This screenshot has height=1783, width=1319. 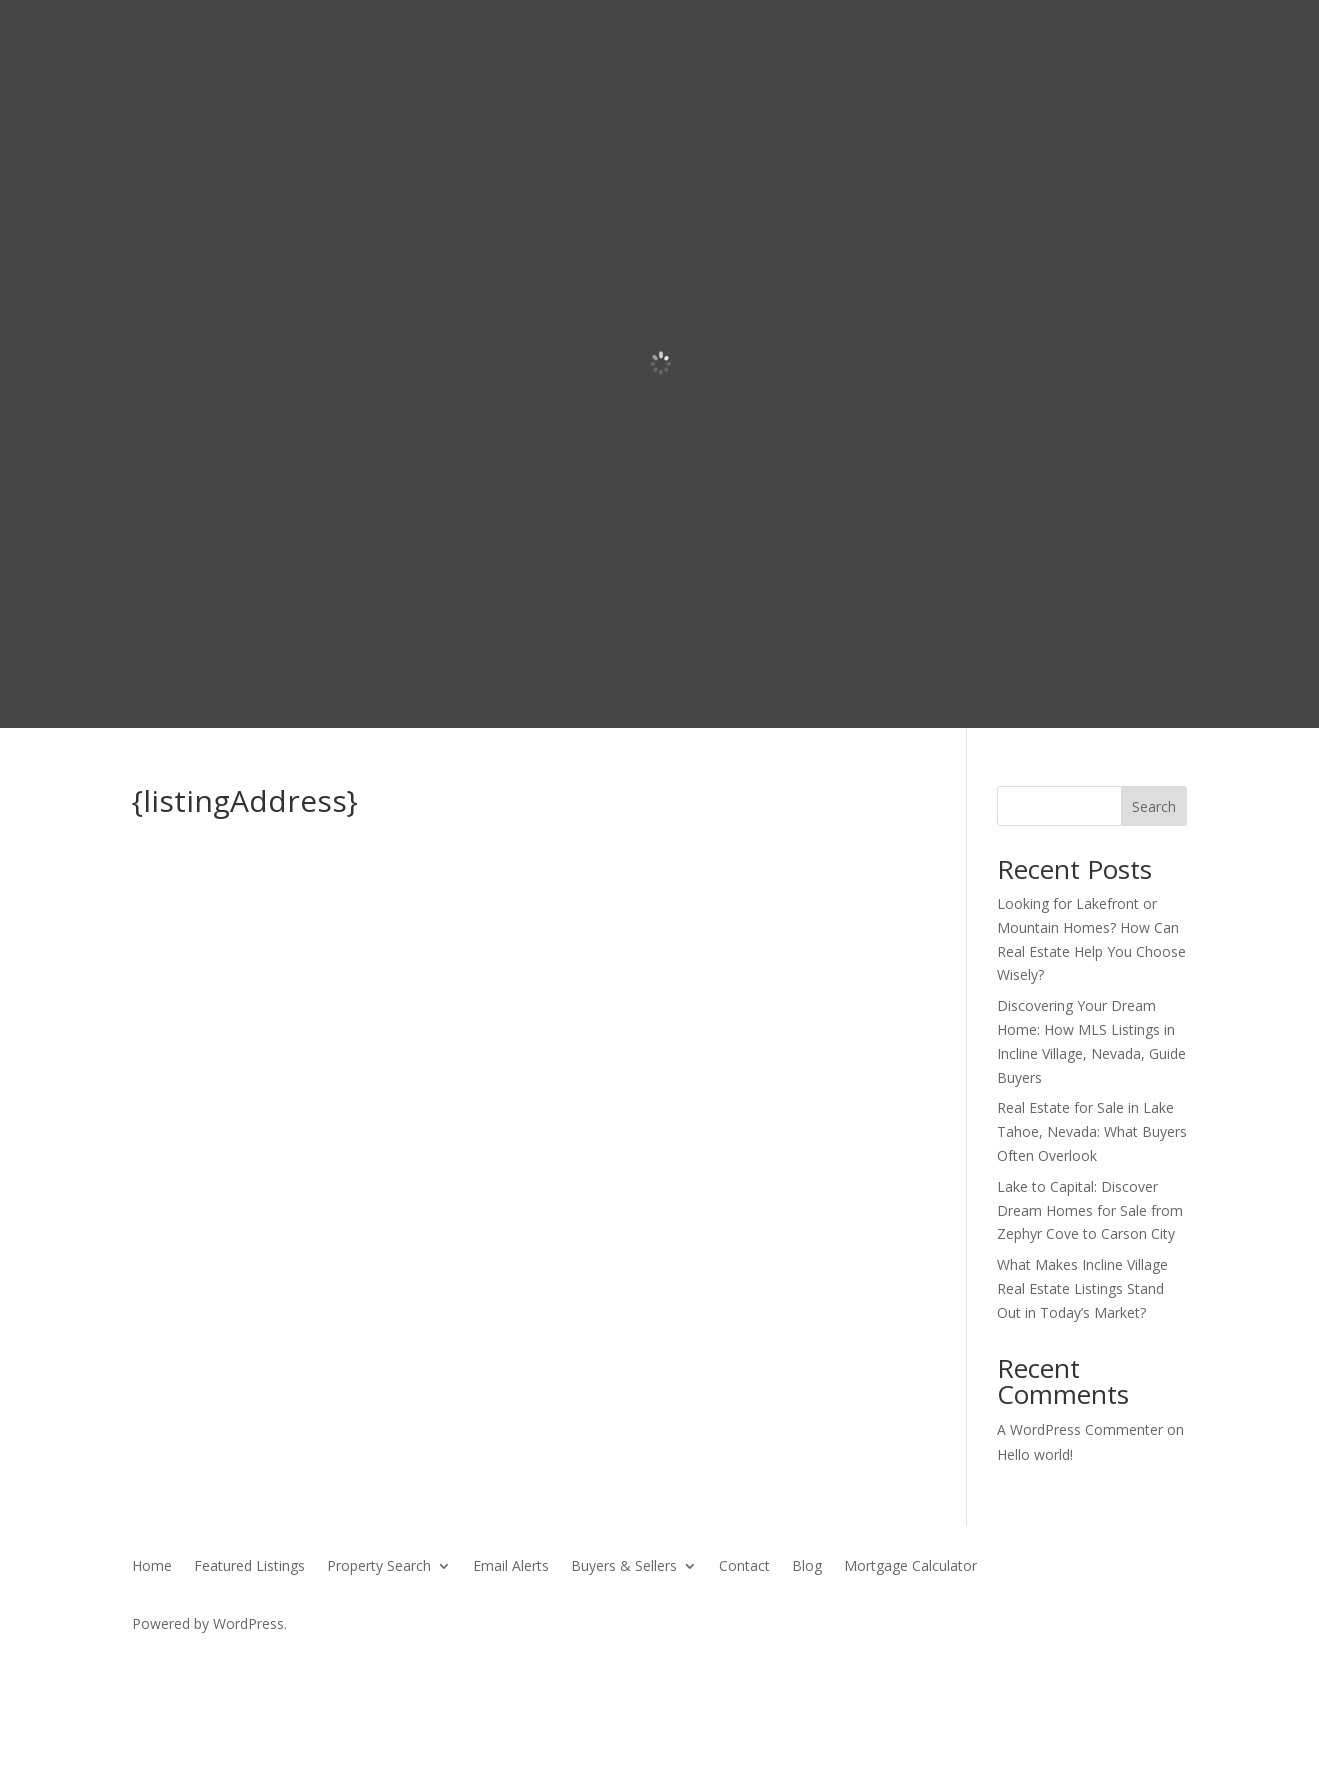 What do you see at coordinates (807, 1567) in the screenshot?
I see `Blog` at bounding box center [807, 1567].